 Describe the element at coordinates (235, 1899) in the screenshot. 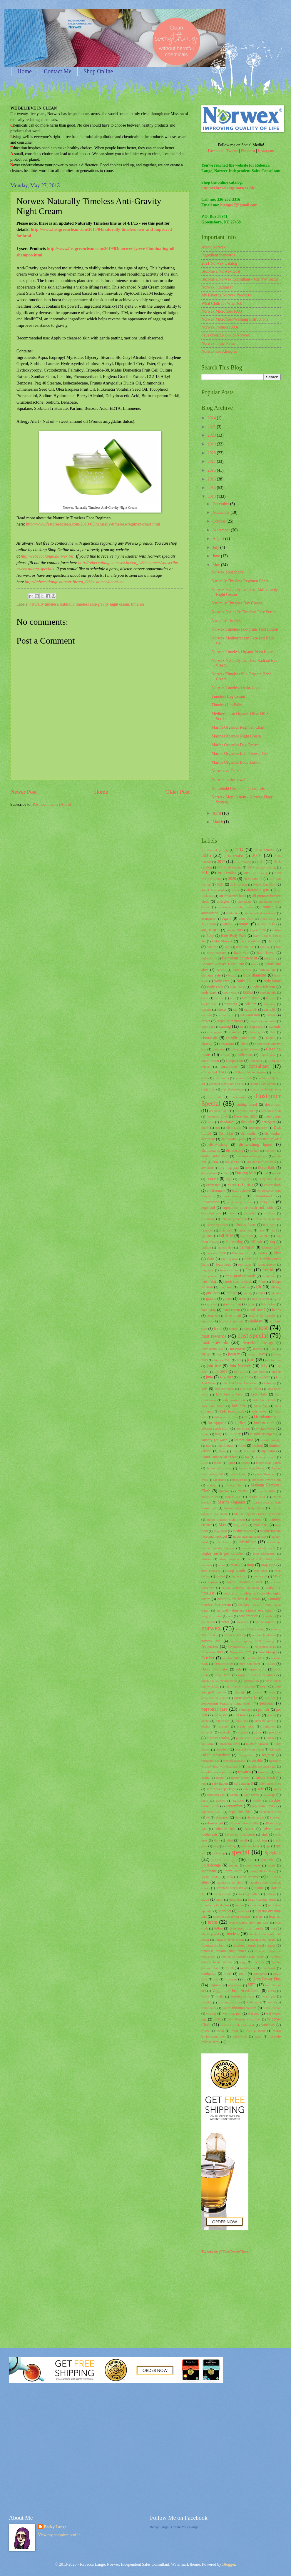

I see `straw bag` at that location.